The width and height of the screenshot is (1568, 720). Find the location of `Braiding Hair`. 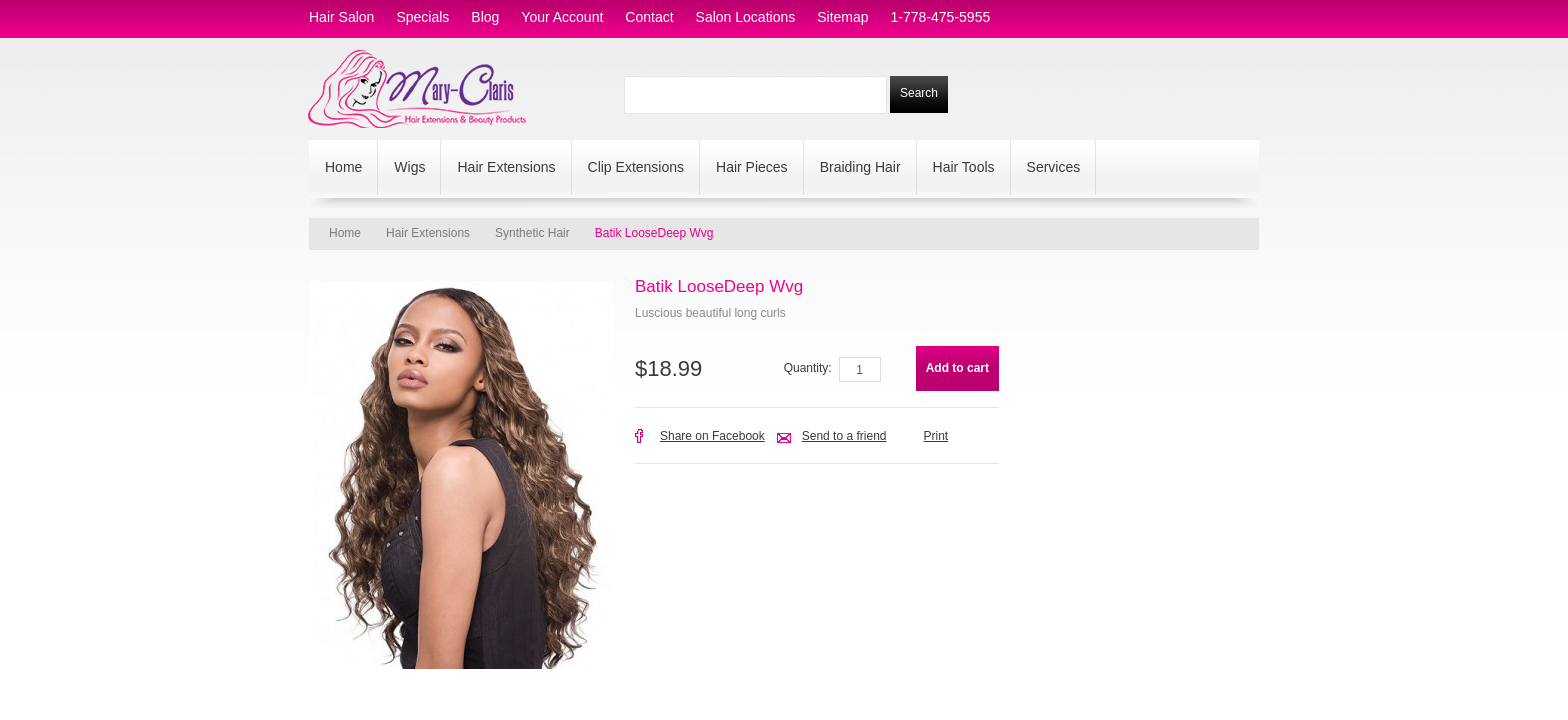

Braiding Hair is located at coordinates (860, 167).